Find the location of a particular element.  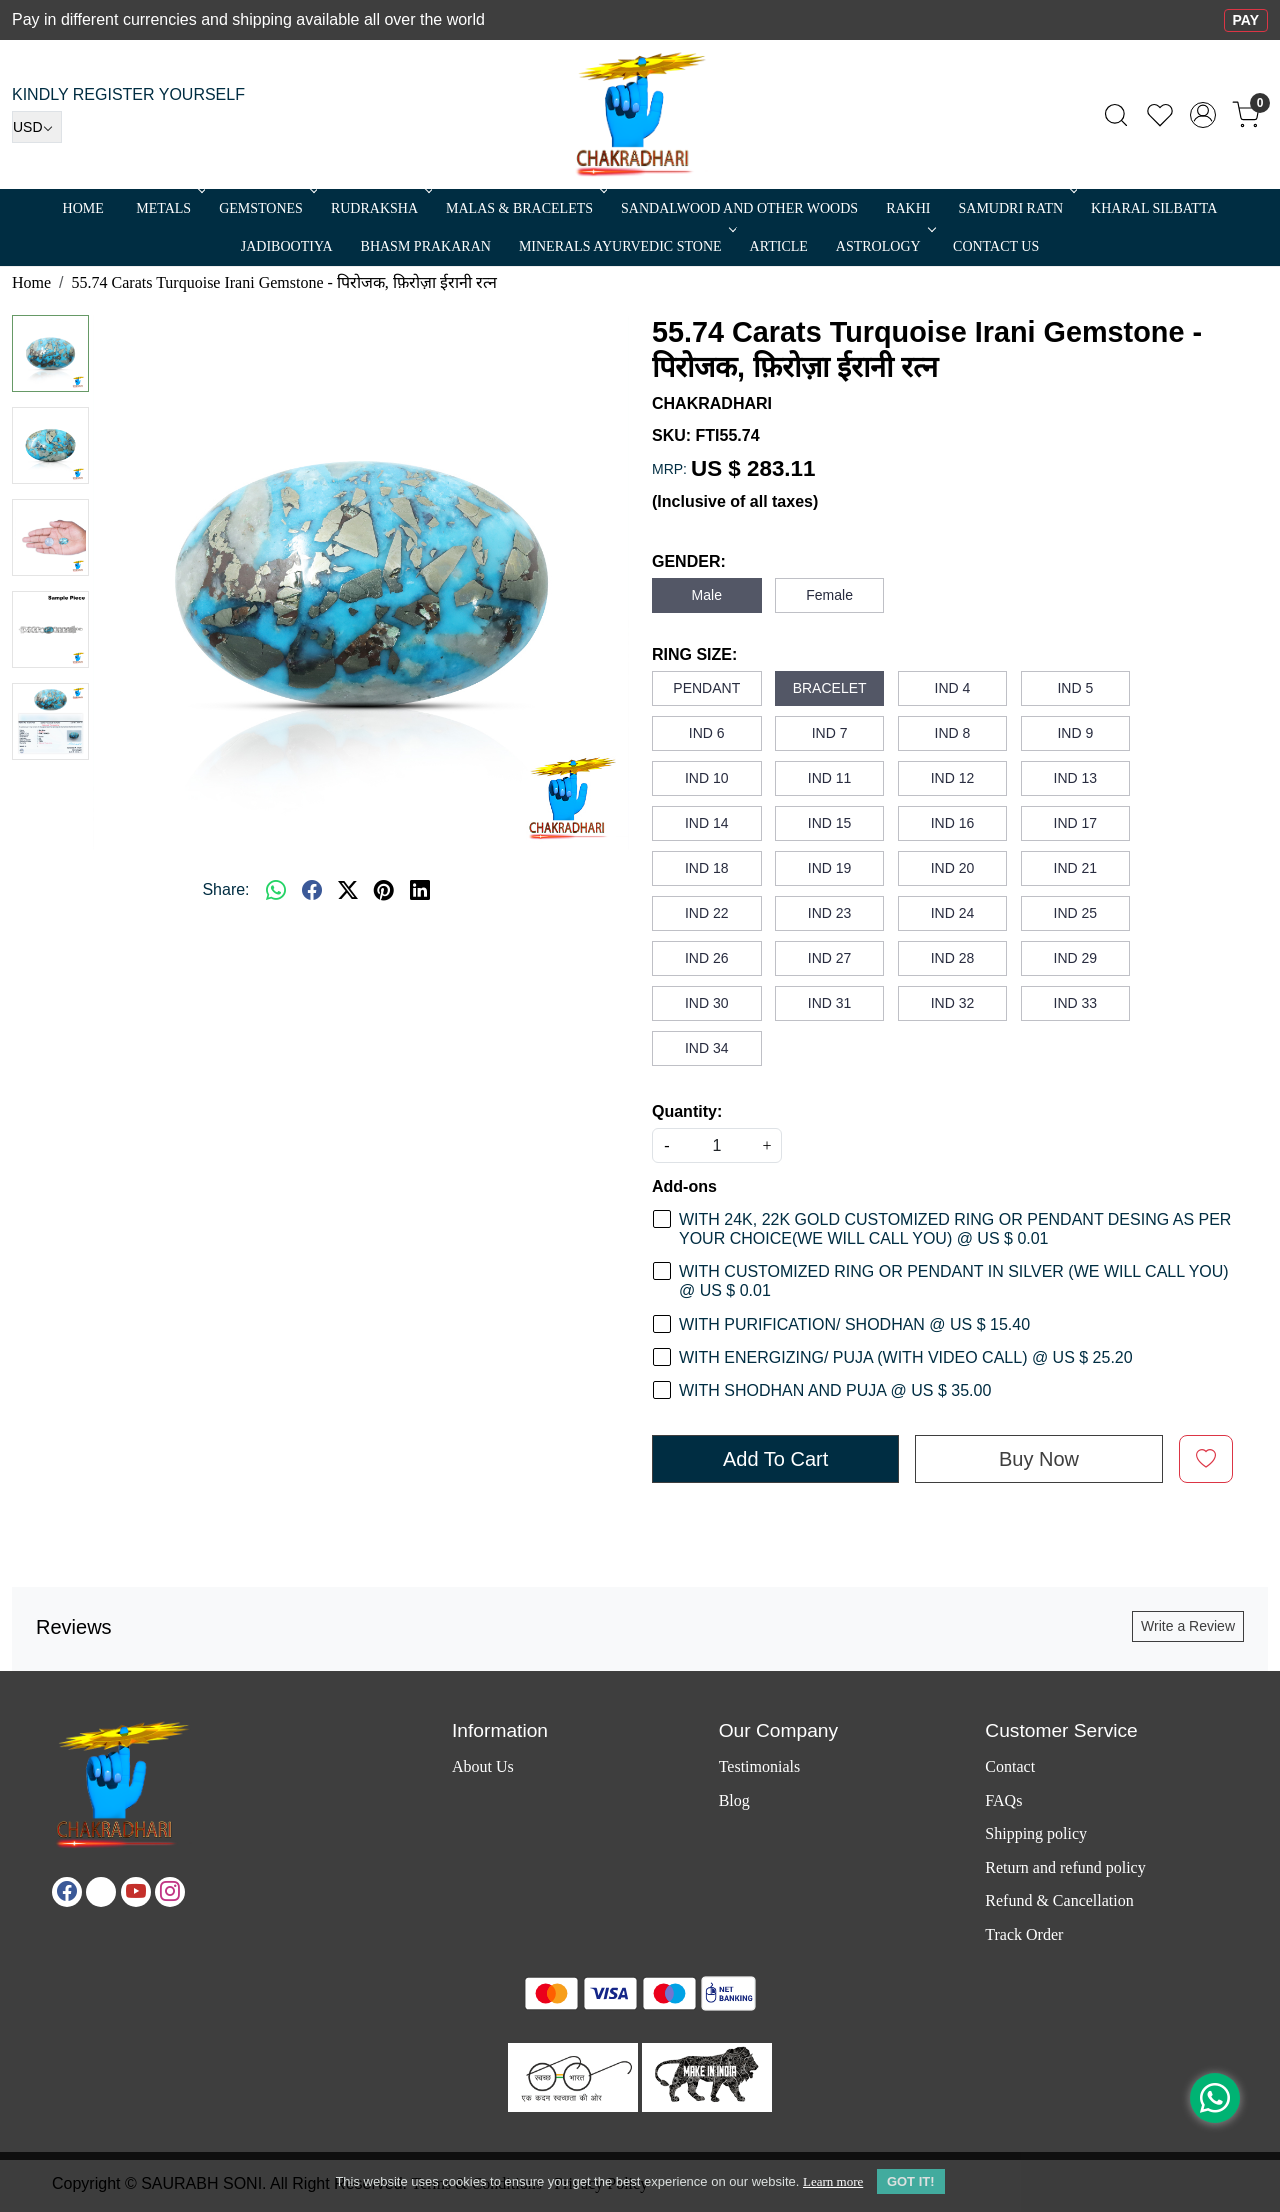

WITH CUSTOMIZED RING OR PENDANT IN SILVER (WE WILL CALL YOU) @ US $ 0.01 is located at coordinates (954, 1281).